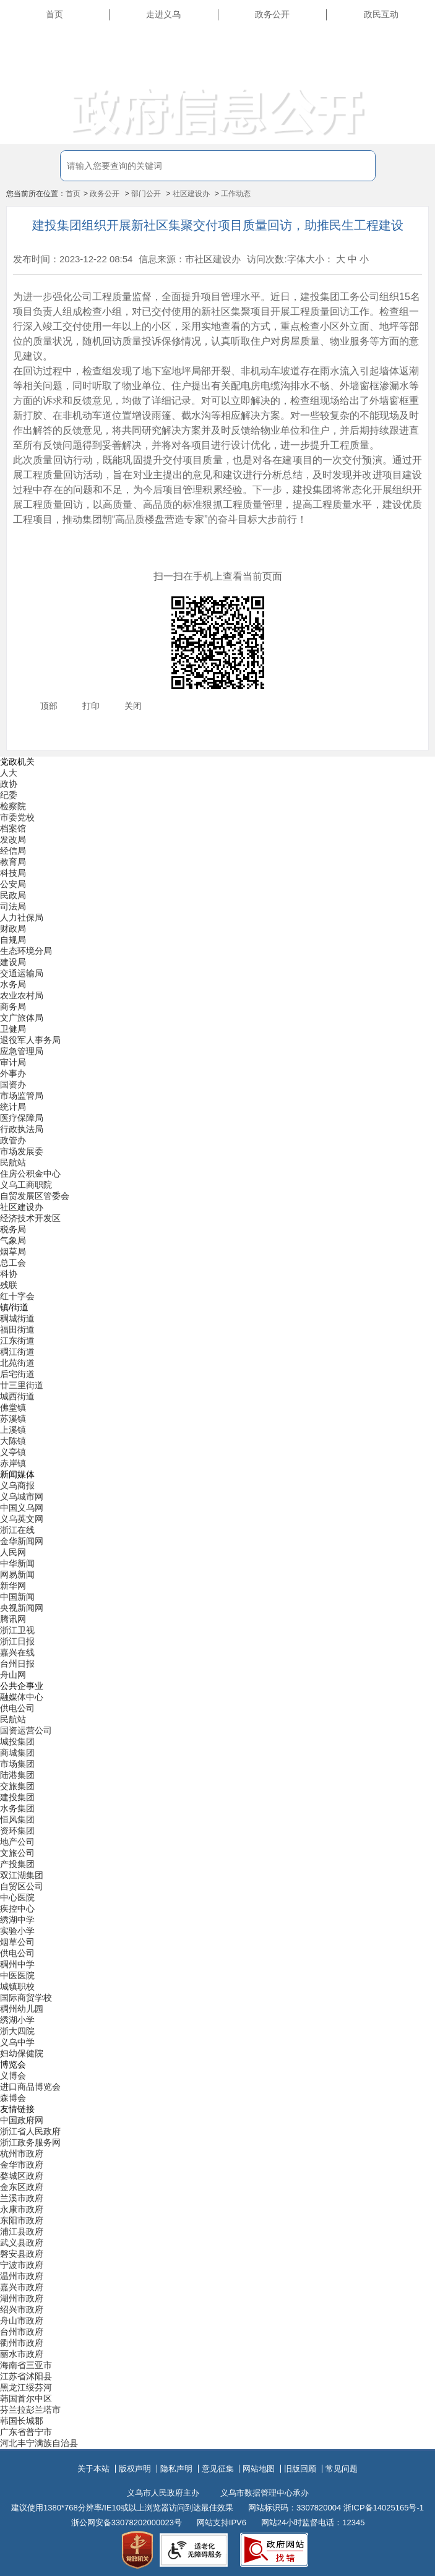 The height and width of the screenshot is (2576, 435). What do you see at coordinates (21, 1129) in the screenshot?
I see `行政执法局` at bounding box center [21, 1129].